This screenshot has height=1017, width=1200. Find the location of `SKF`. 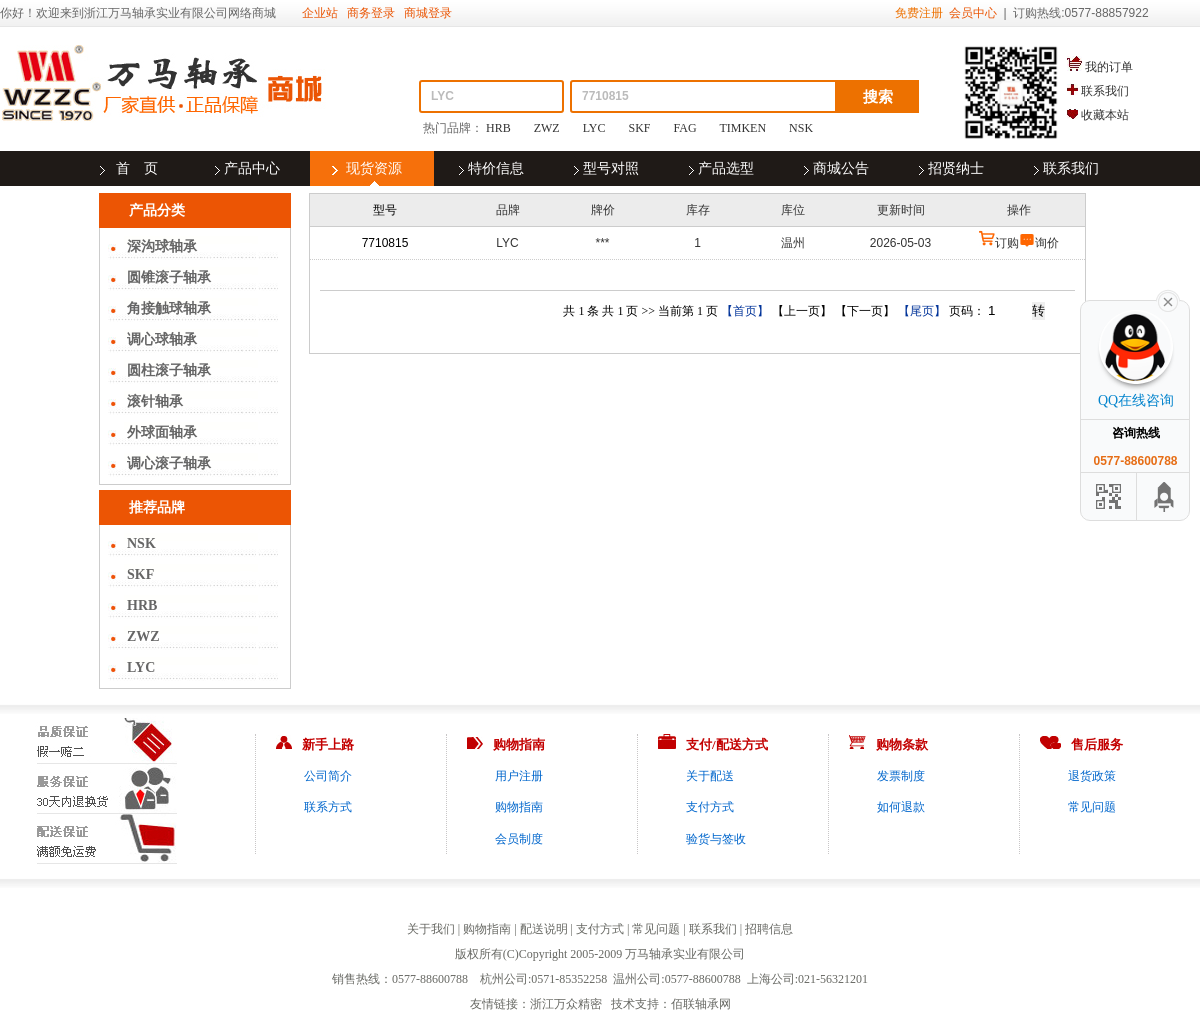

SKF is located at coordinates (640, 128).